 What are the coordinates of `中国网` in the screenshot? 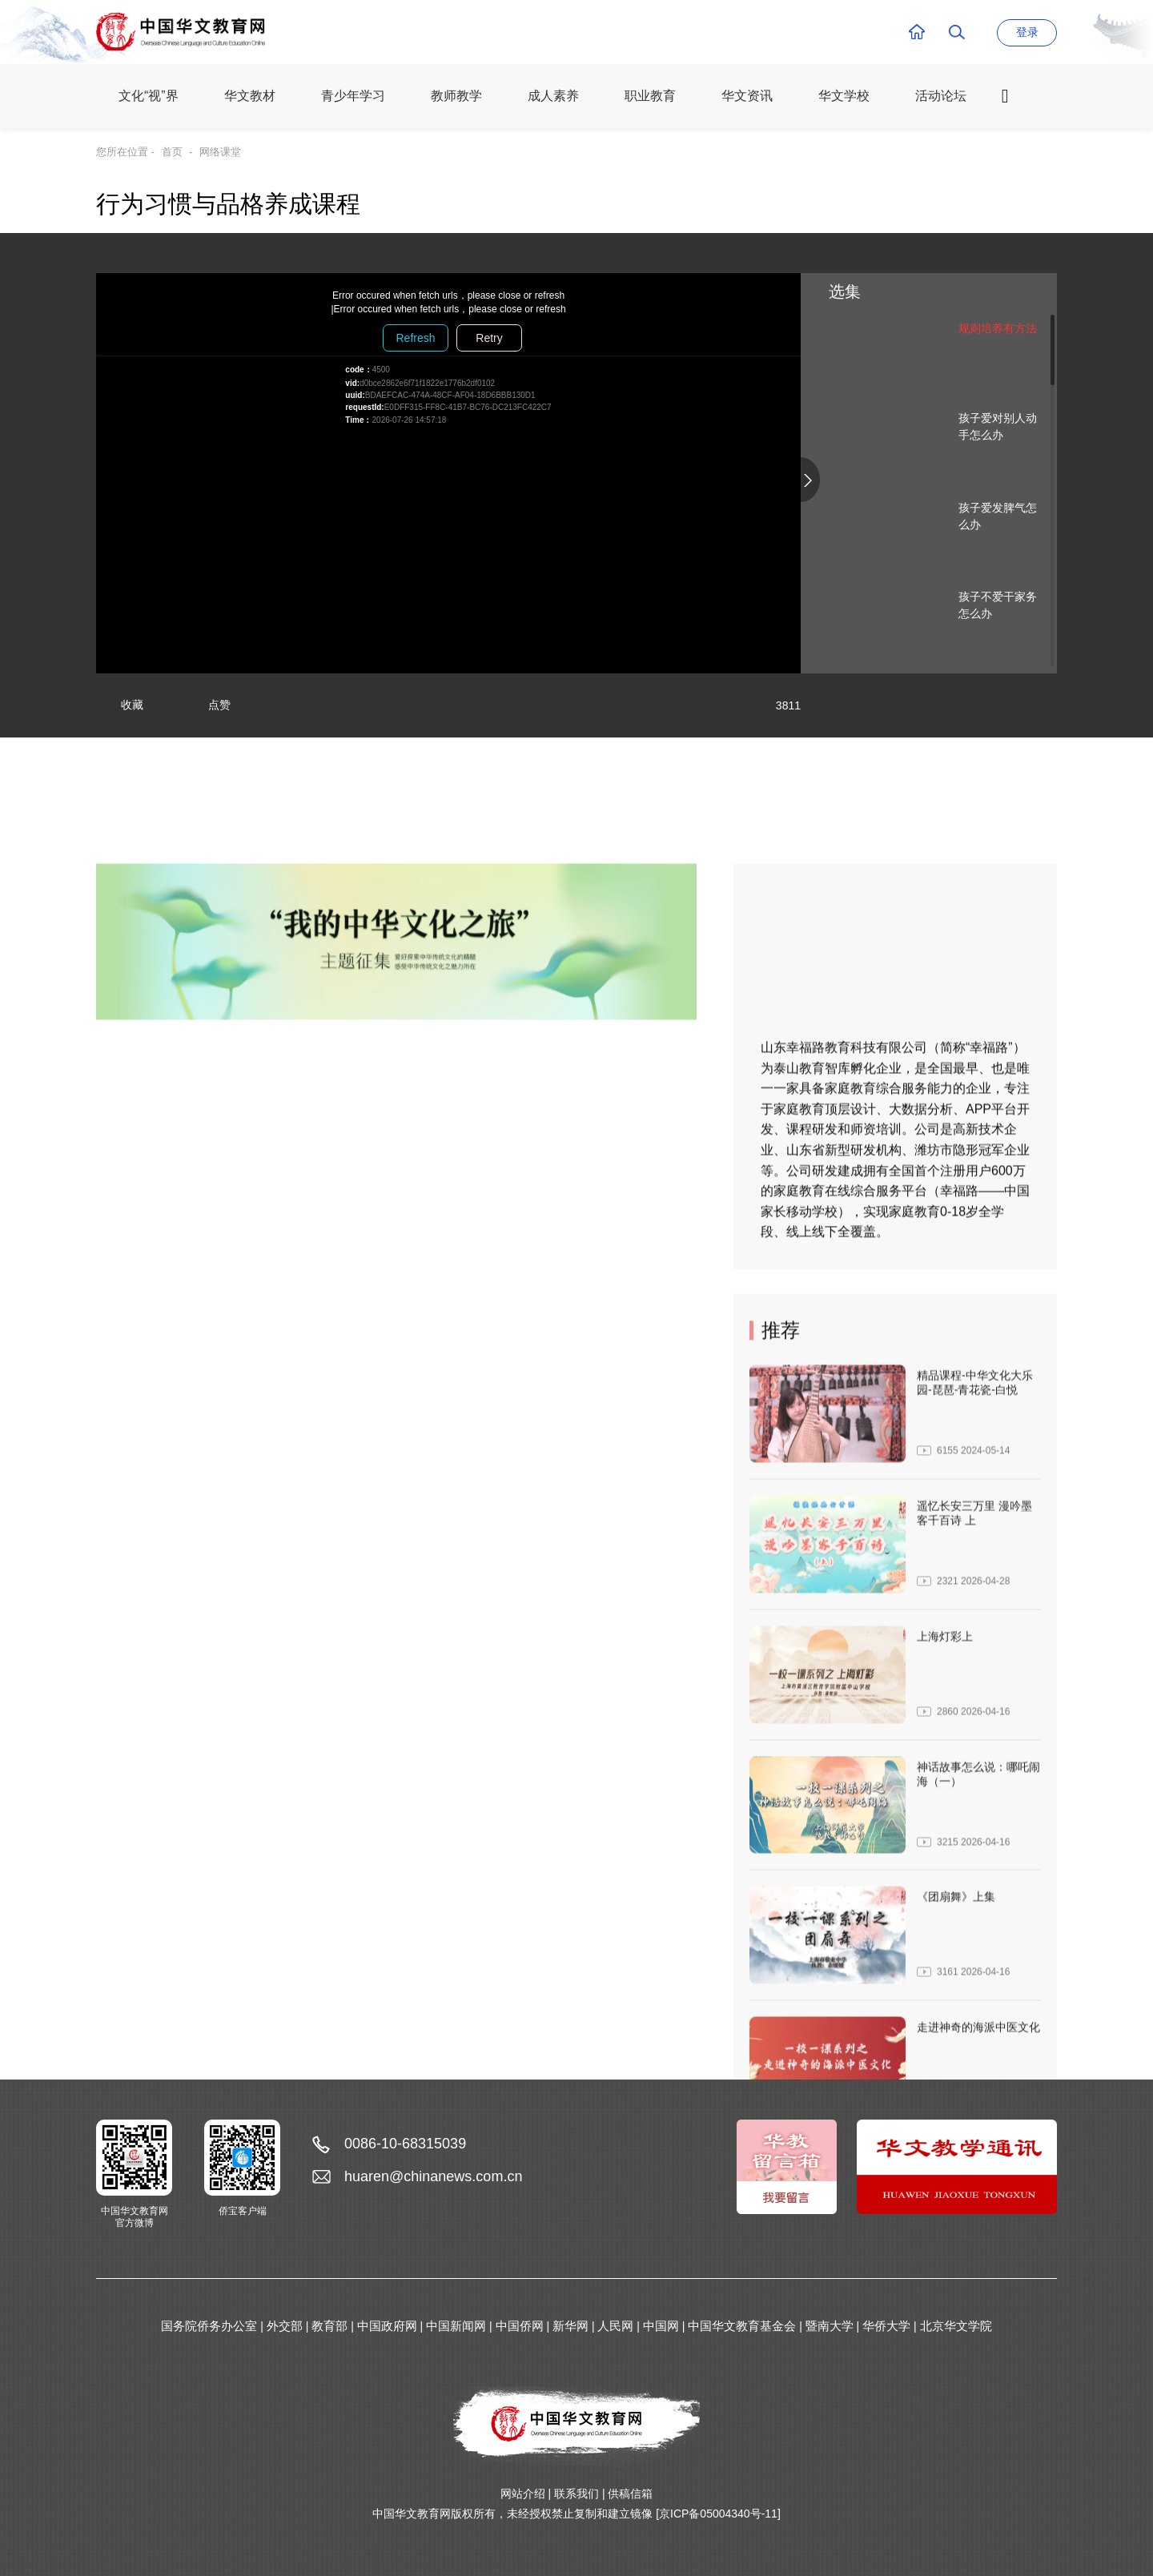 It's located at (661, 2326).